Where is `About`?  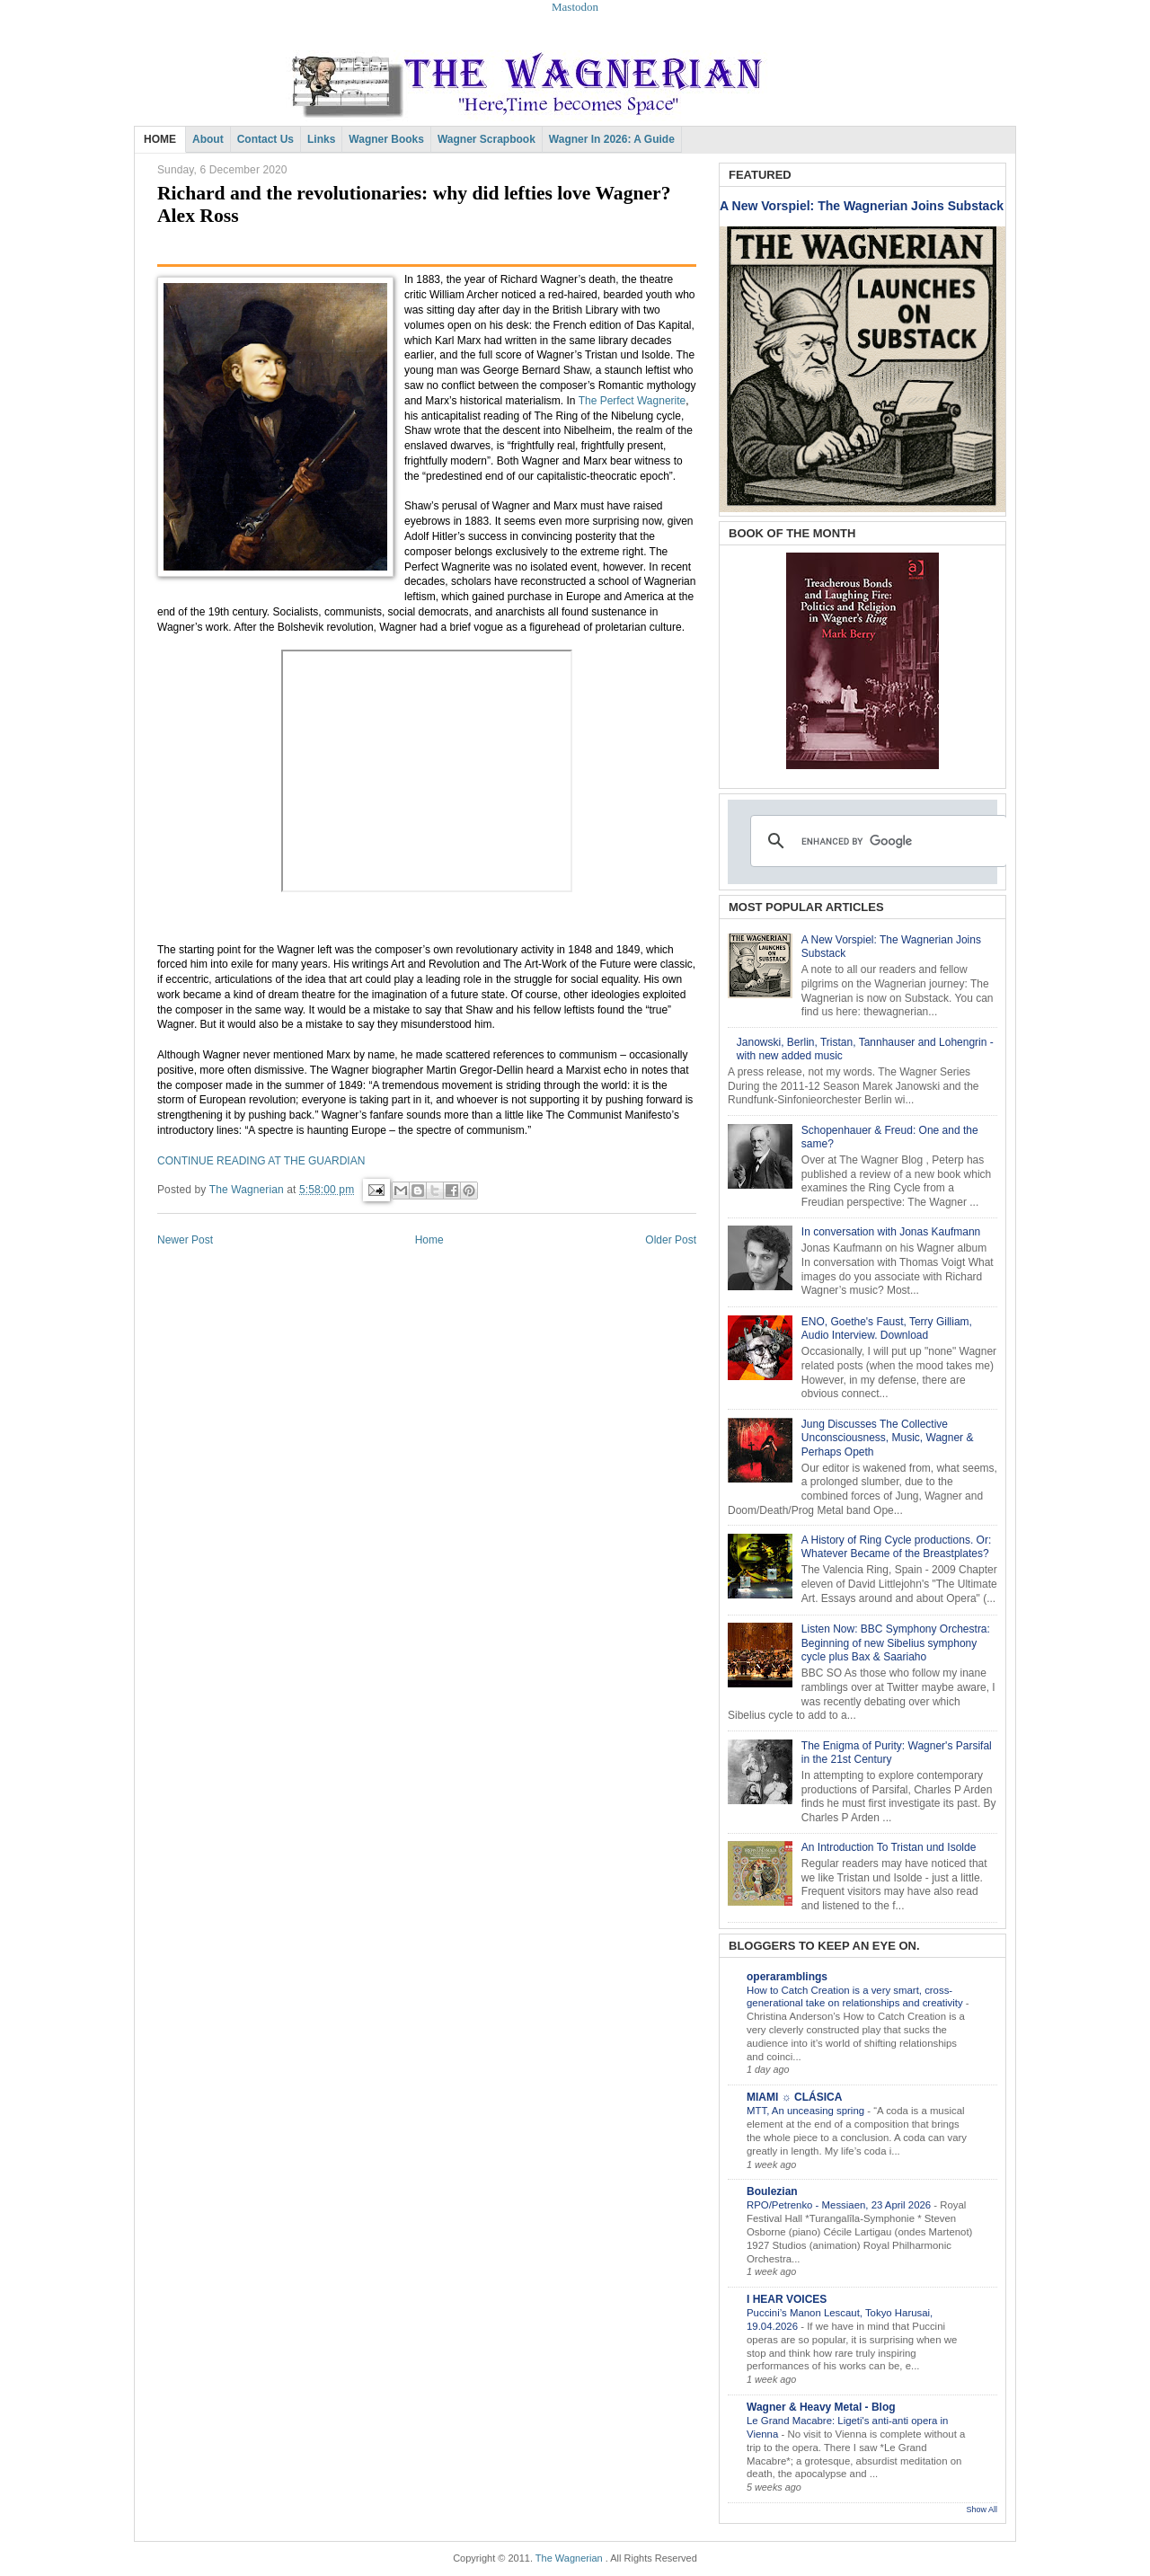
About is located at coordinates (208, 139).